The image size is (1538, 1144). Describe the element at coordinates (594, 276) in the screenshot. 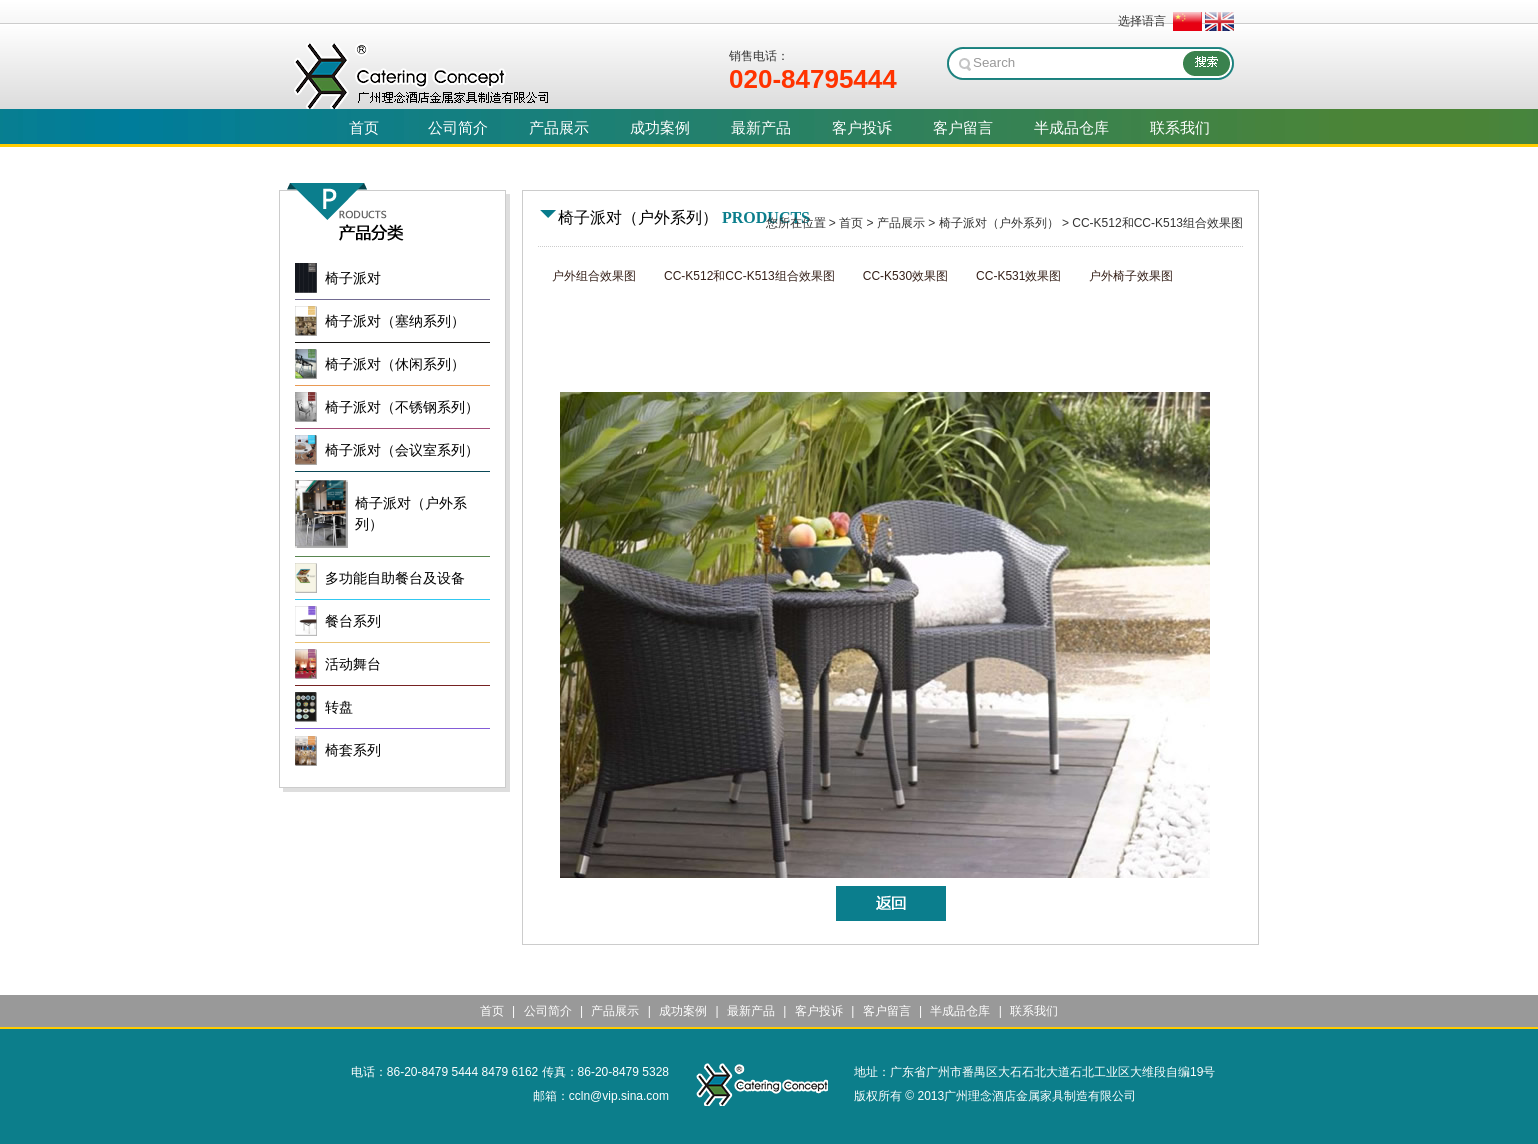

I see `户外组合效果图` at that location.